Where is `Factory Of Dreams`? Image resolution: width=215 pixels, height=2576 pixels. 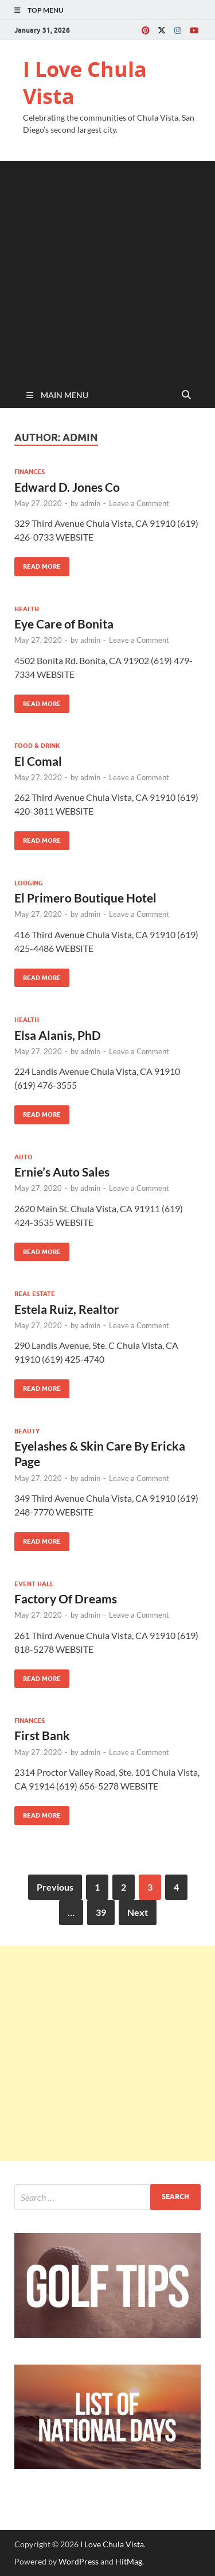
Factory Of Dreams is located at coordinates (65, 1598).